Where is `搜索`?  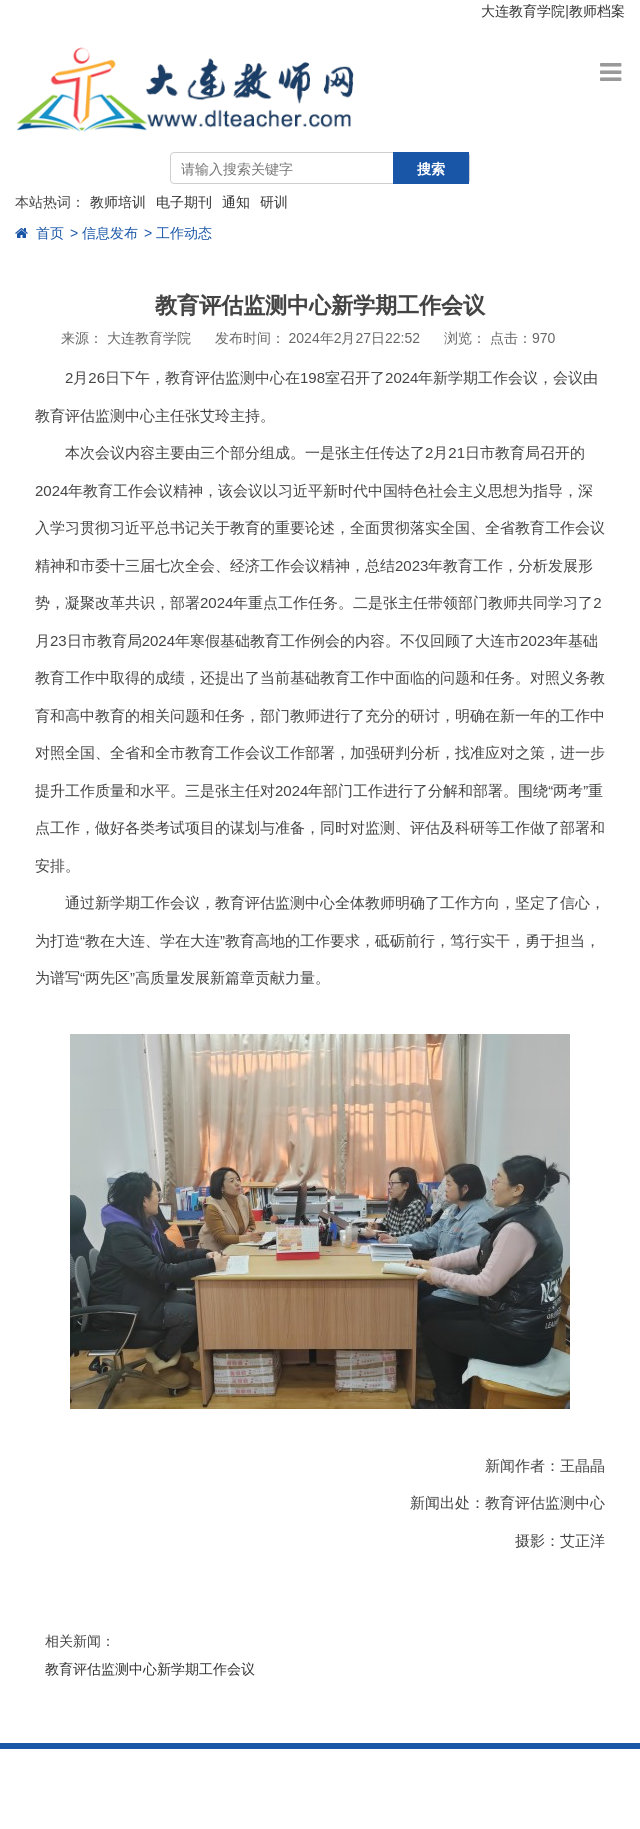 搜索 is located at coordinates (431, 169).